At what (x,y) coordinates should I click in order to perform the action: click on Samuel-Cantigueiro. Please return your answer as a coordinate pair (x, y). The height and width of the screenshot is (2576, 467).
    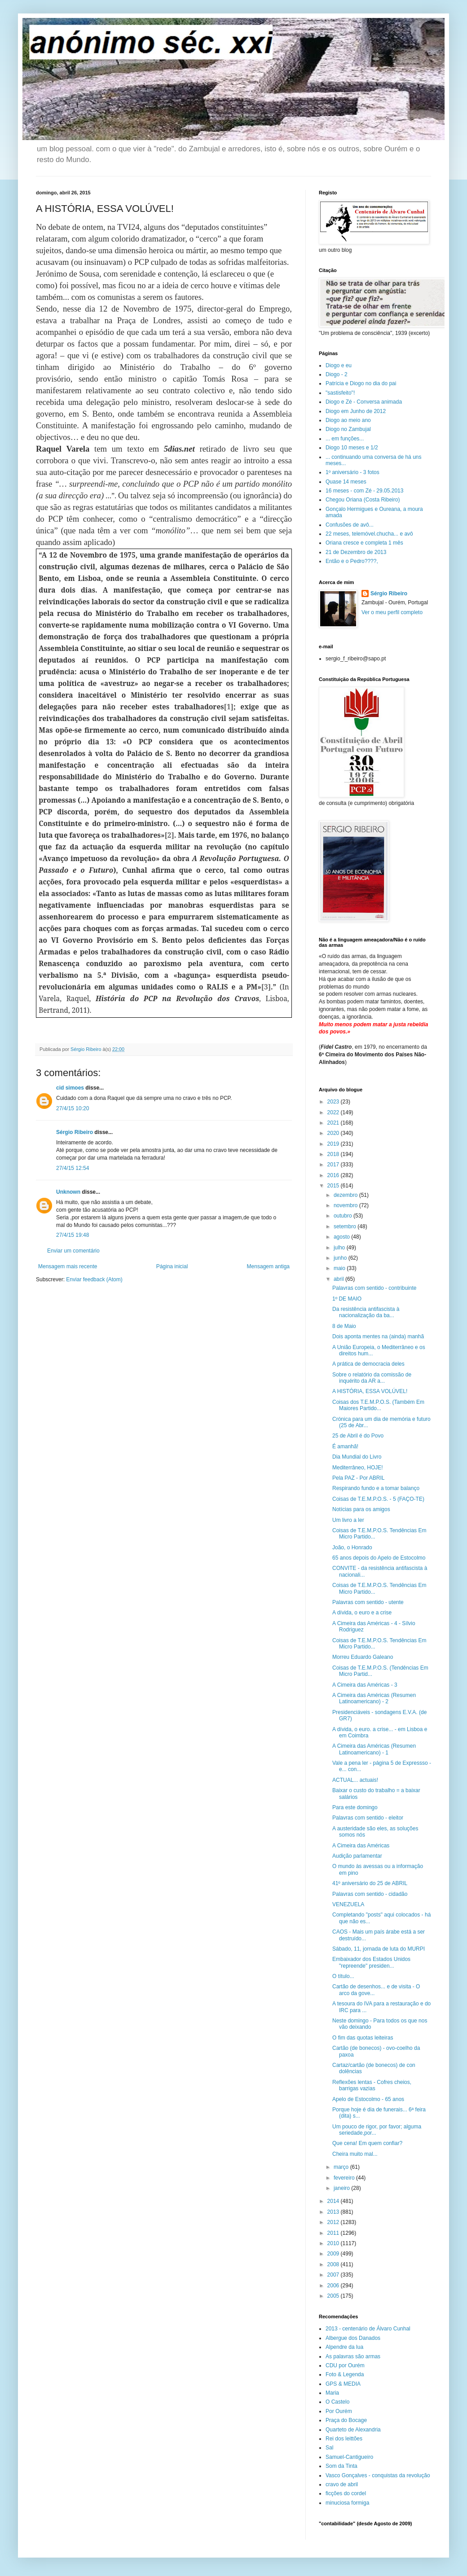
    Looking at the image, I should click on (349, 2457).